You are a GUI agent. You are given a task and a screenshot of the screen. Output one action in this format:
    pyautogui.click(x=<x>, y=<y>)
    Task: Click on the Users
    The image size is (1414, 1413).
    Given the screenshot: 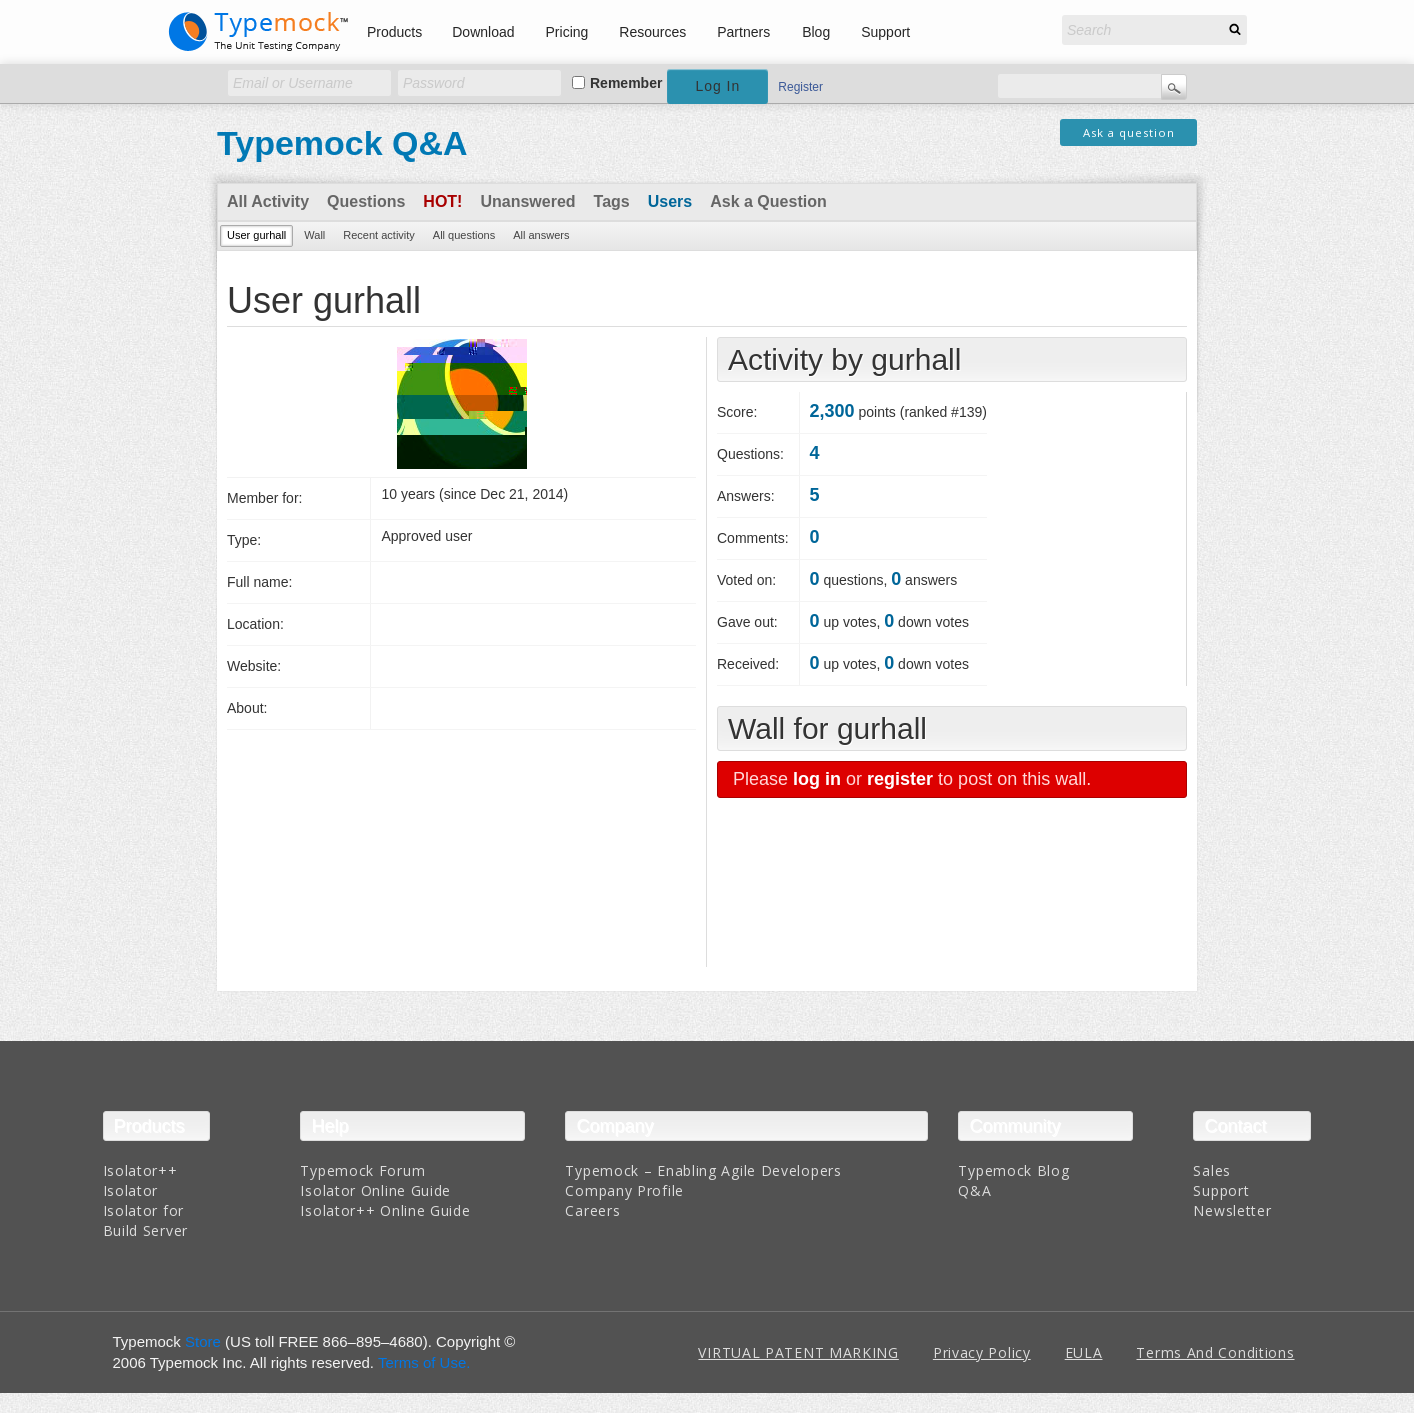 What is the action you would take?
    pyautogui.click(x=670, y=201)
    